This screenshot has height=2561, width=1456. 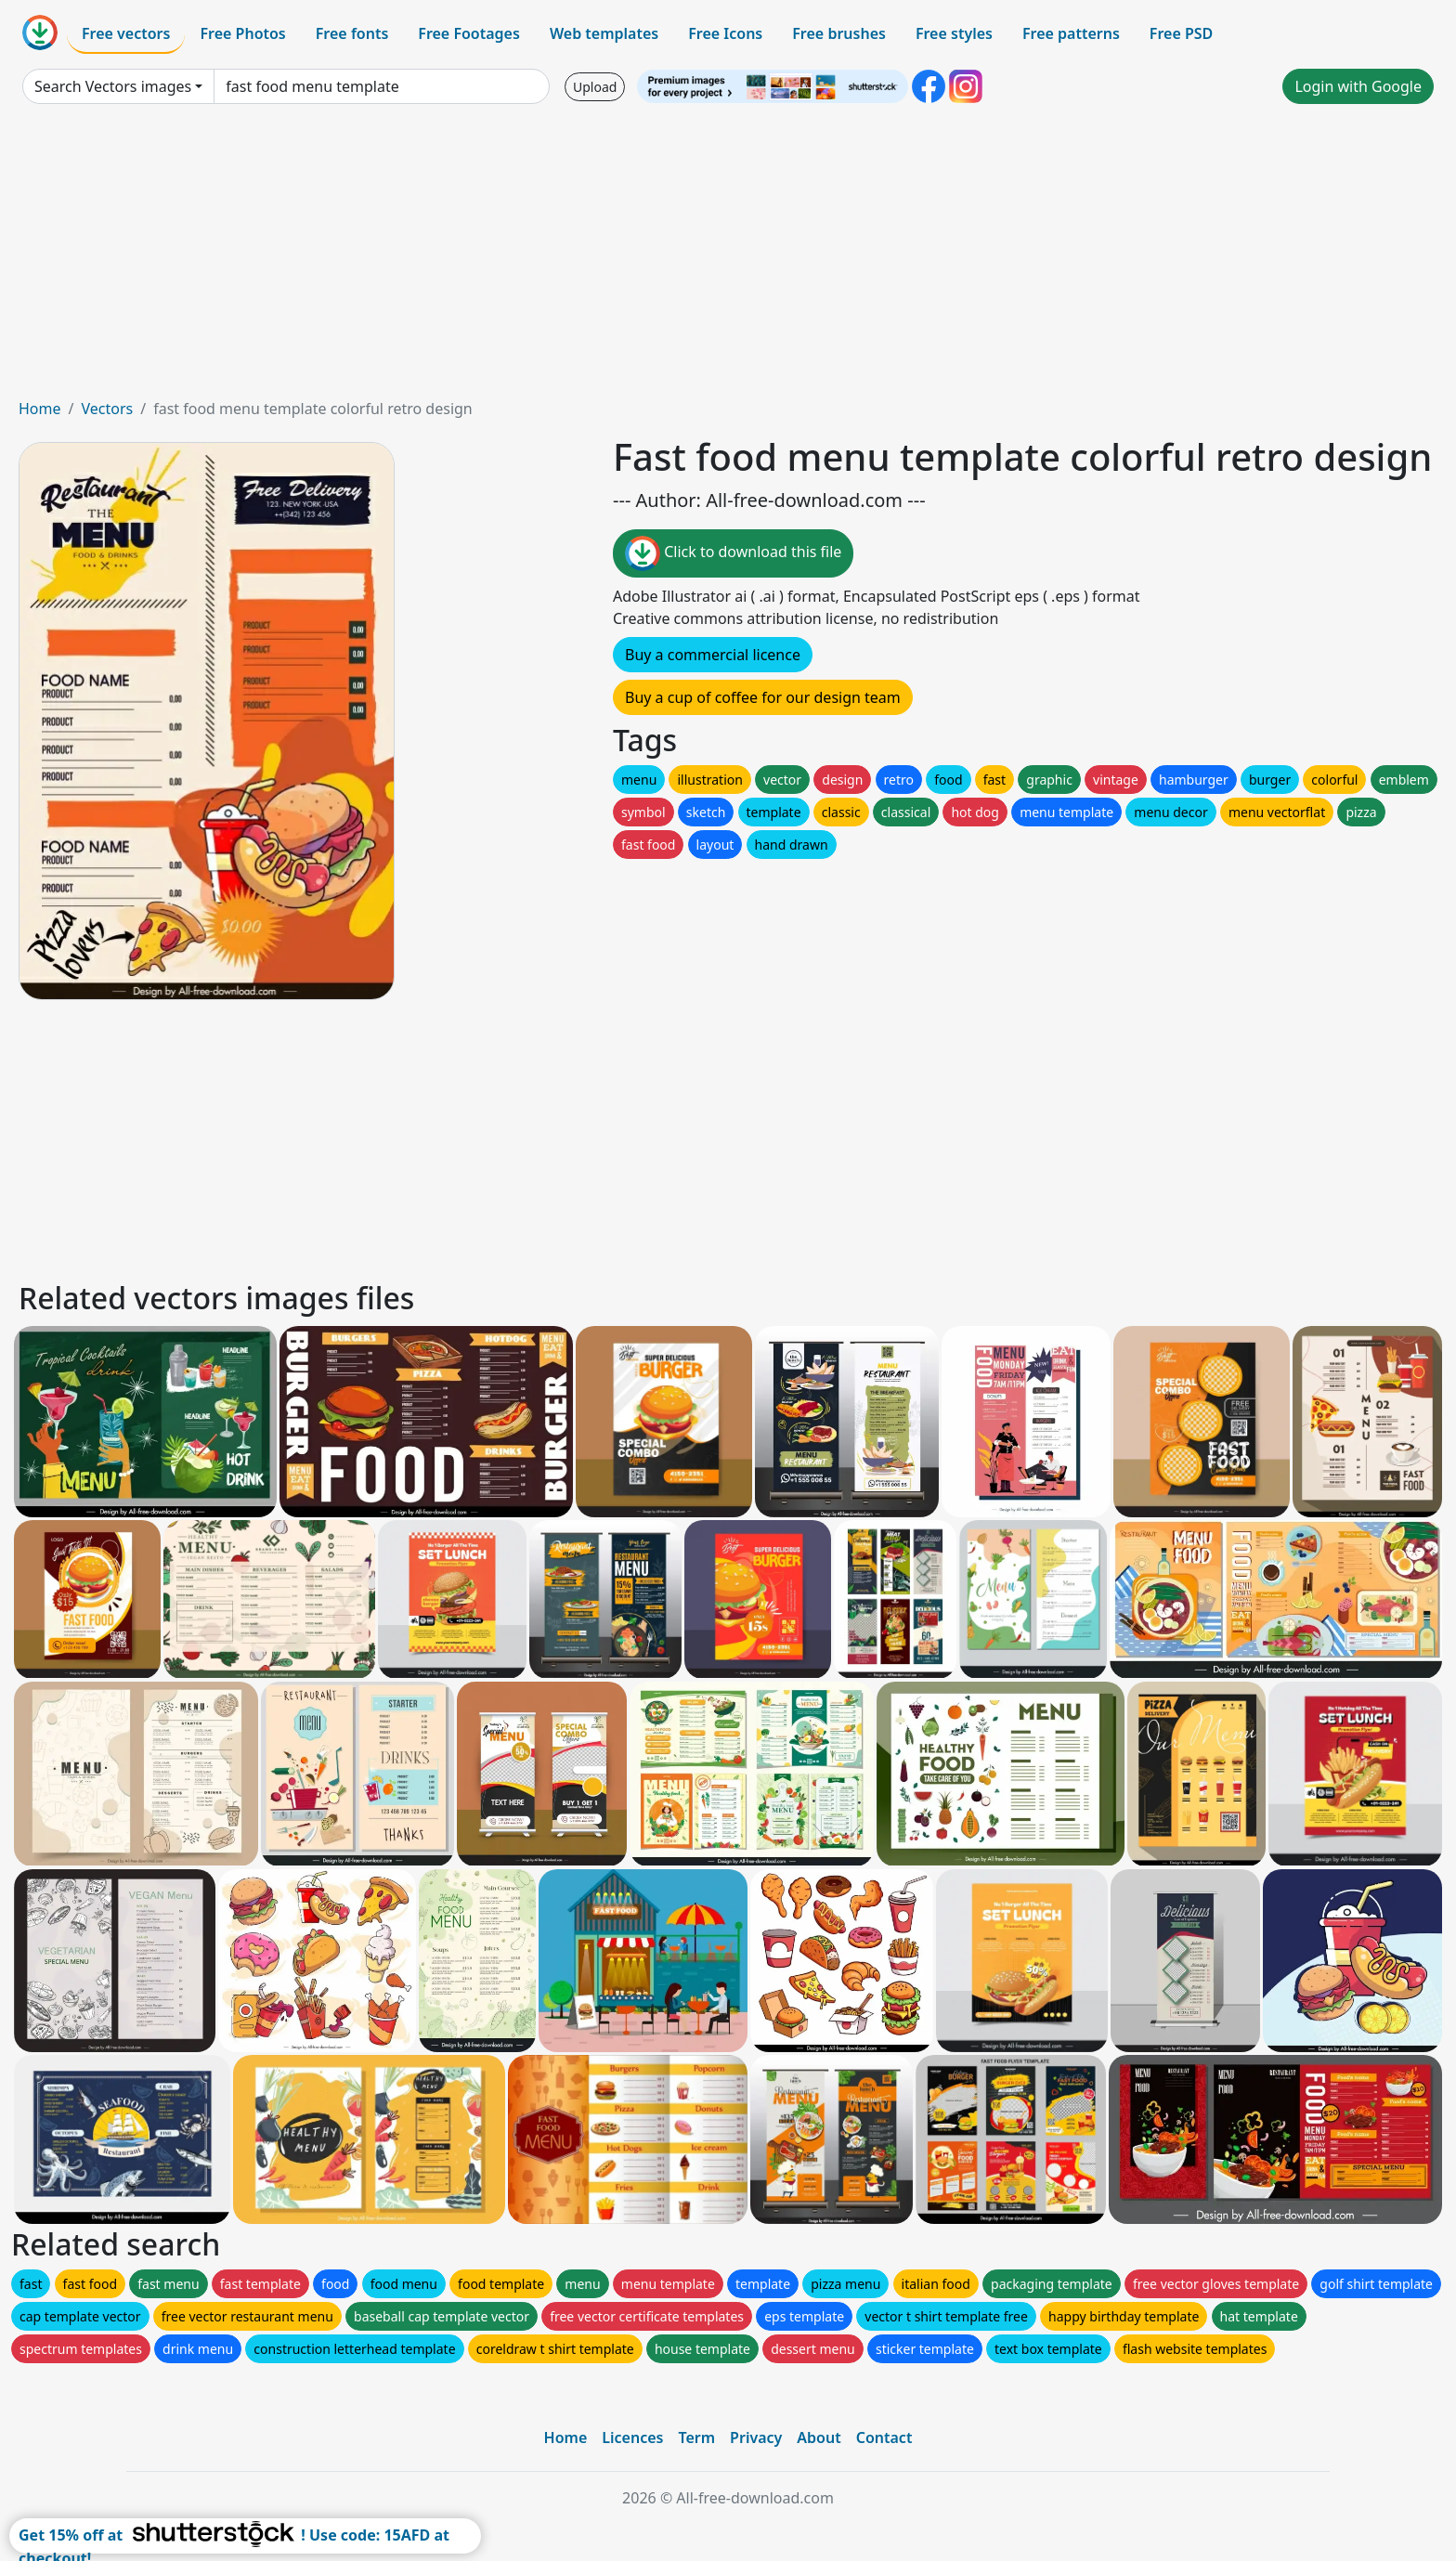 What do you see at coordinates (40, 408) in the screenshot?
I see `Home` at bounding box center [40, 408].